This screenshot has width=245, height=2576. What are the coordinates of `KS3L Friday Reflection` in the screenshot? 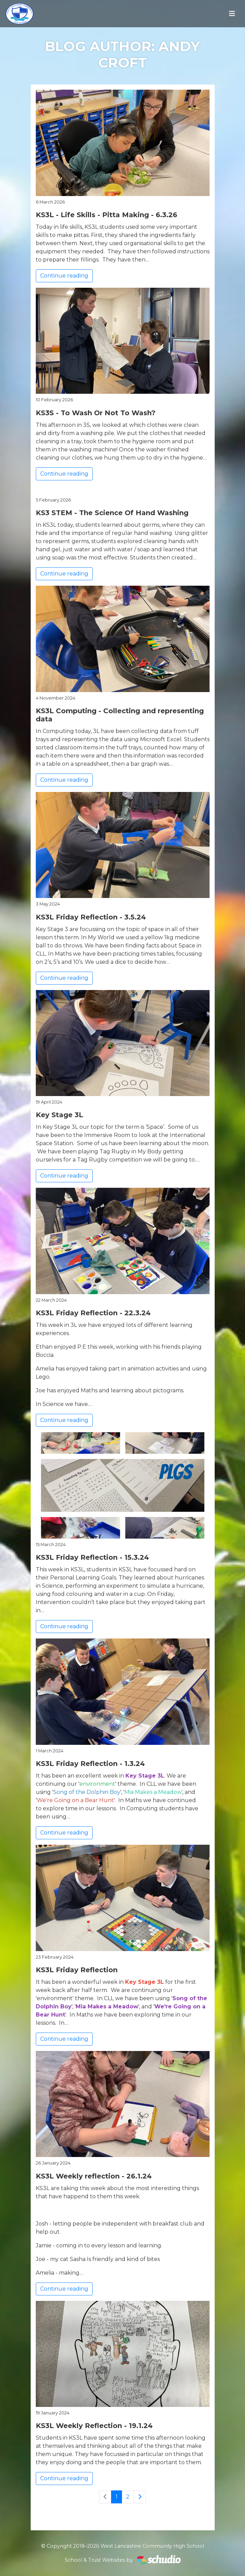 It's located at (77, 1970).